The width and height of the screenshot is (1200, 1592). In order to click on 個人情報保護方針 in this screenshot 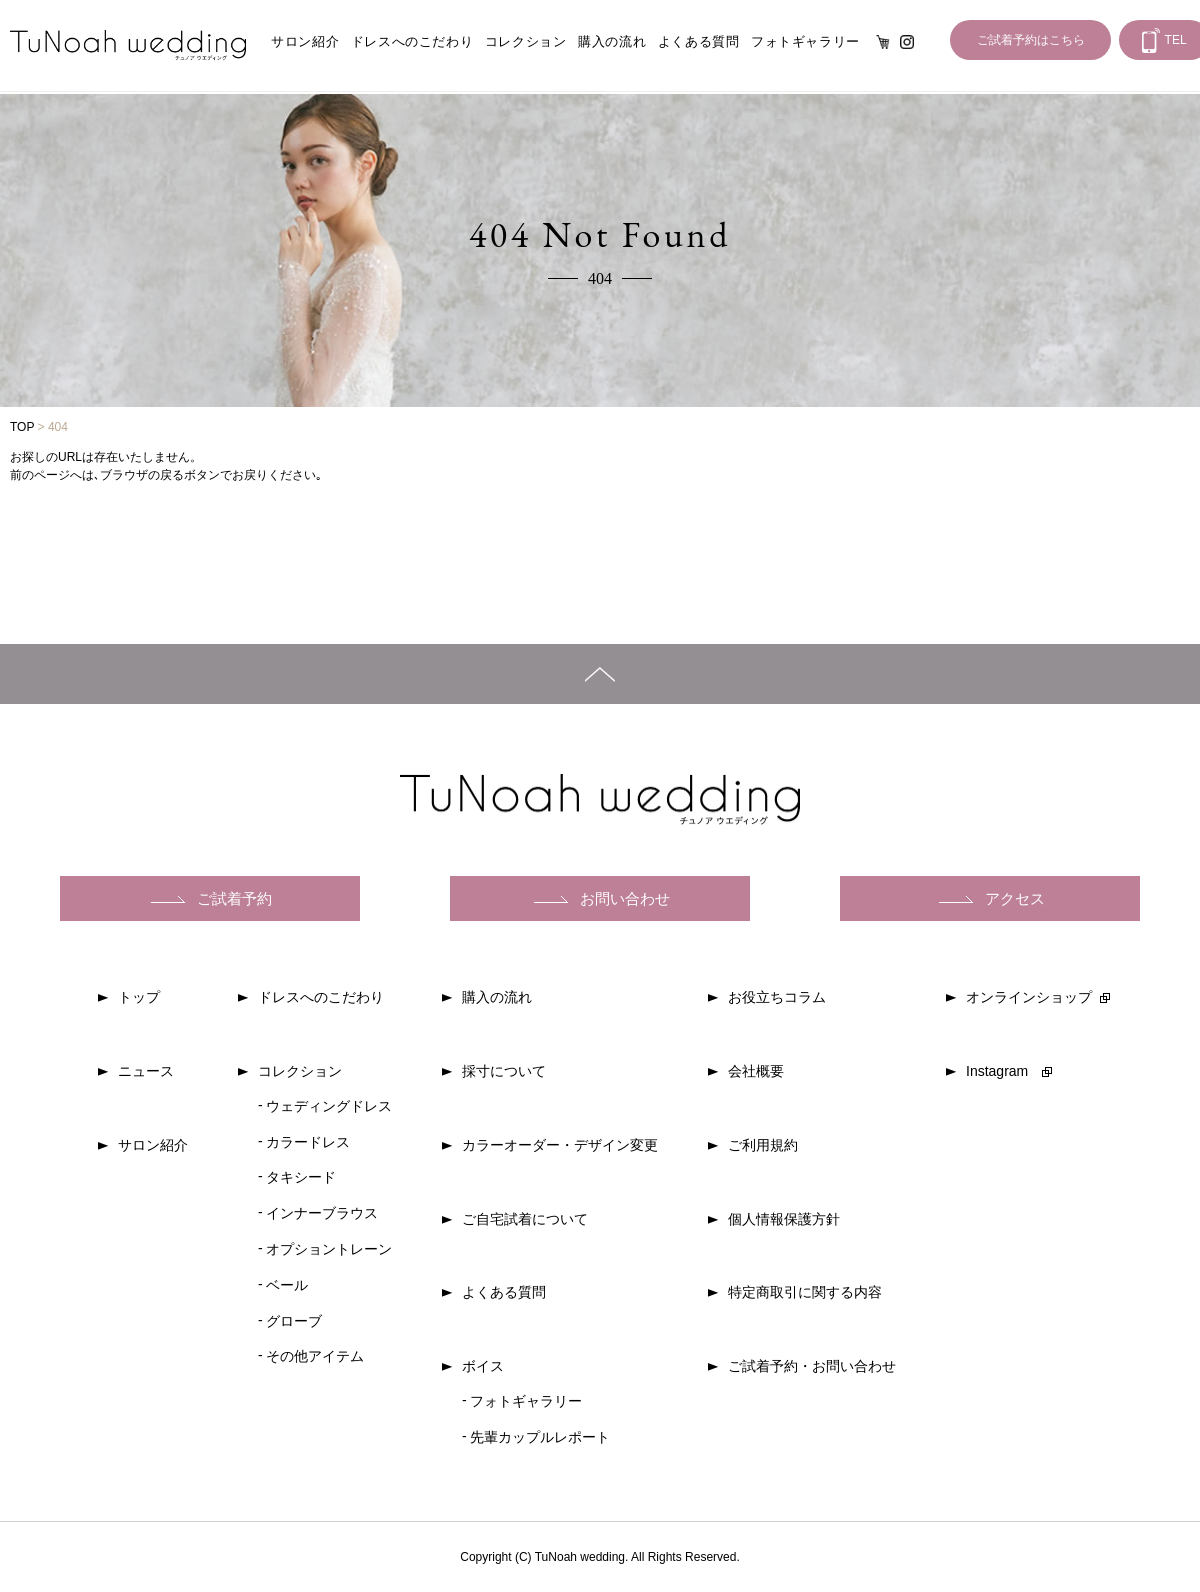, I will do `click(784, 1219)`.